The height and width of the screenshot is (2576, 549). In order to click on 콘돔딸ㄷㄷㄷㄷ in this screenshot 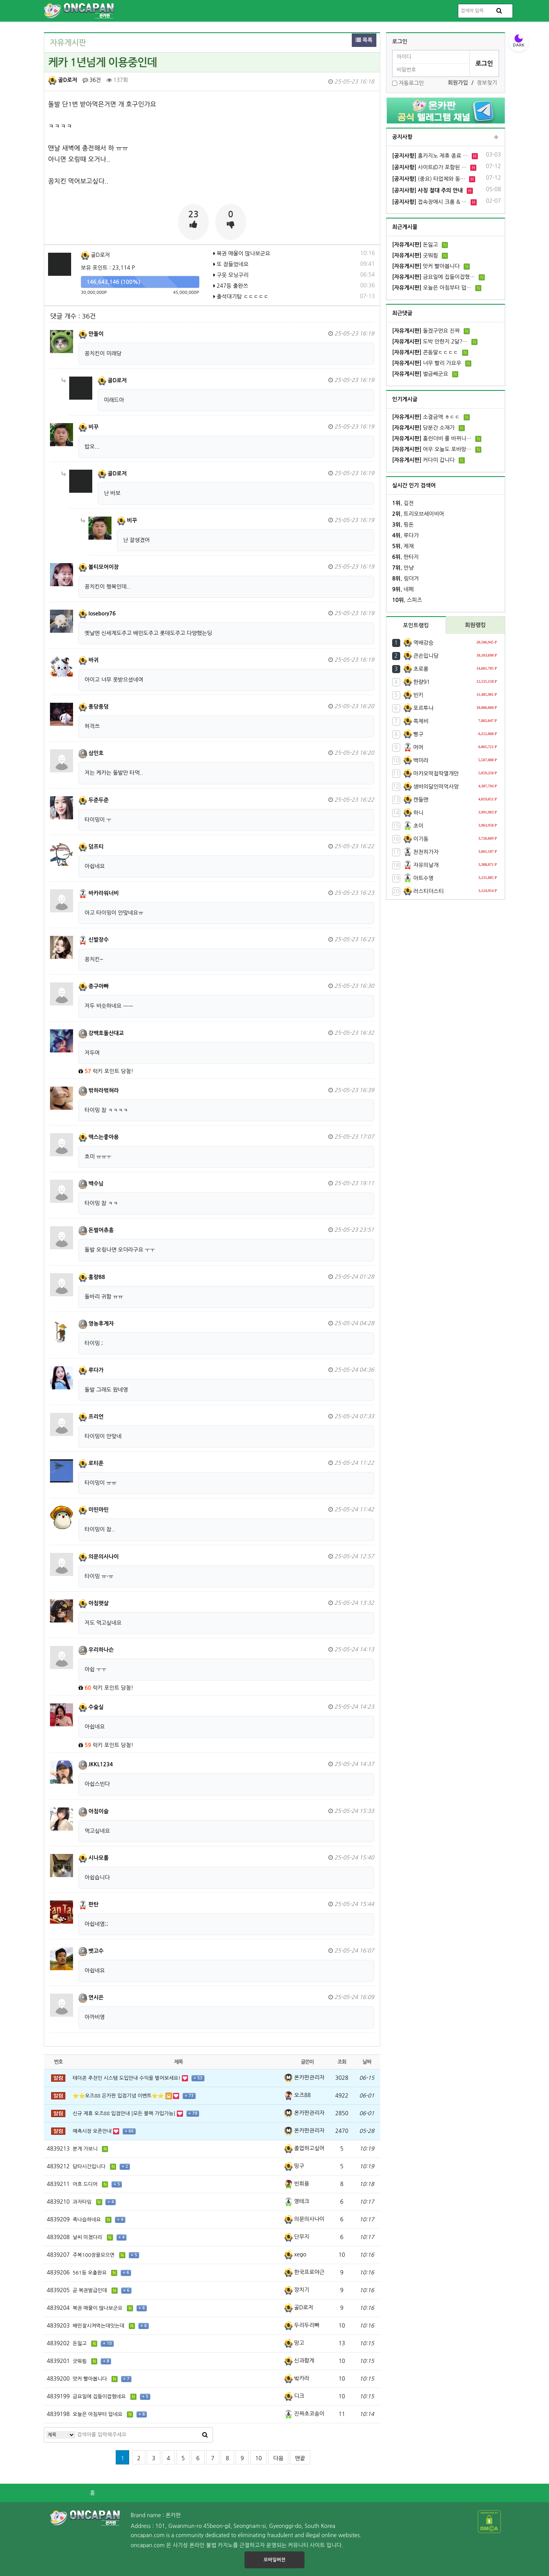, I will do `click(425, 352)`.